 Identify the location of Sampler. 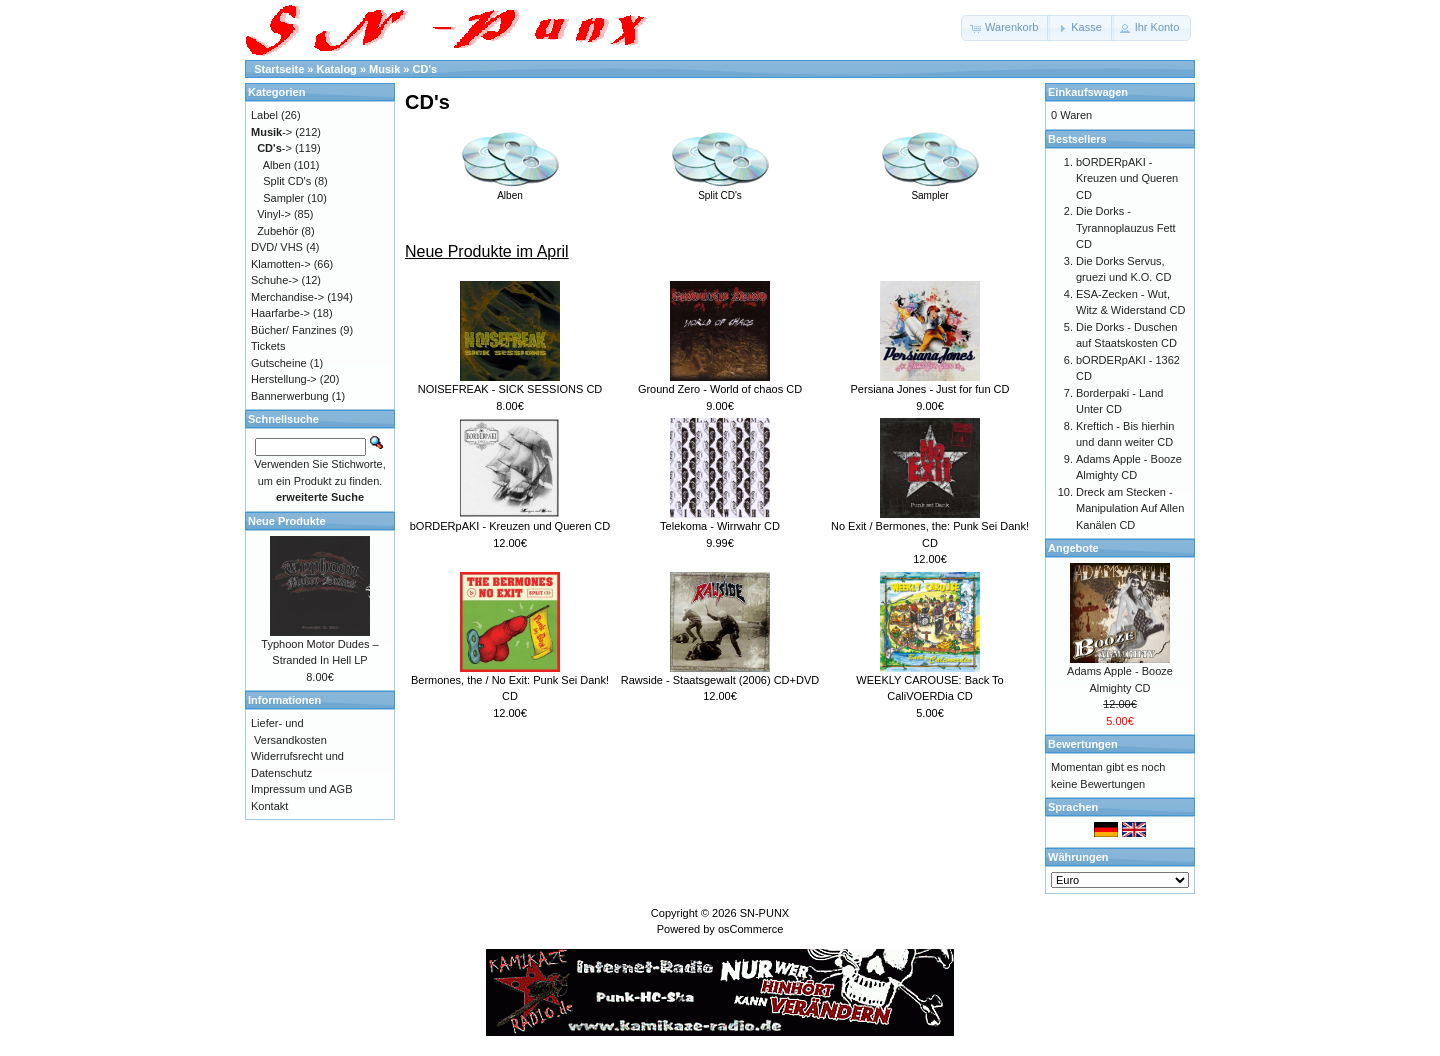
(930, 190).